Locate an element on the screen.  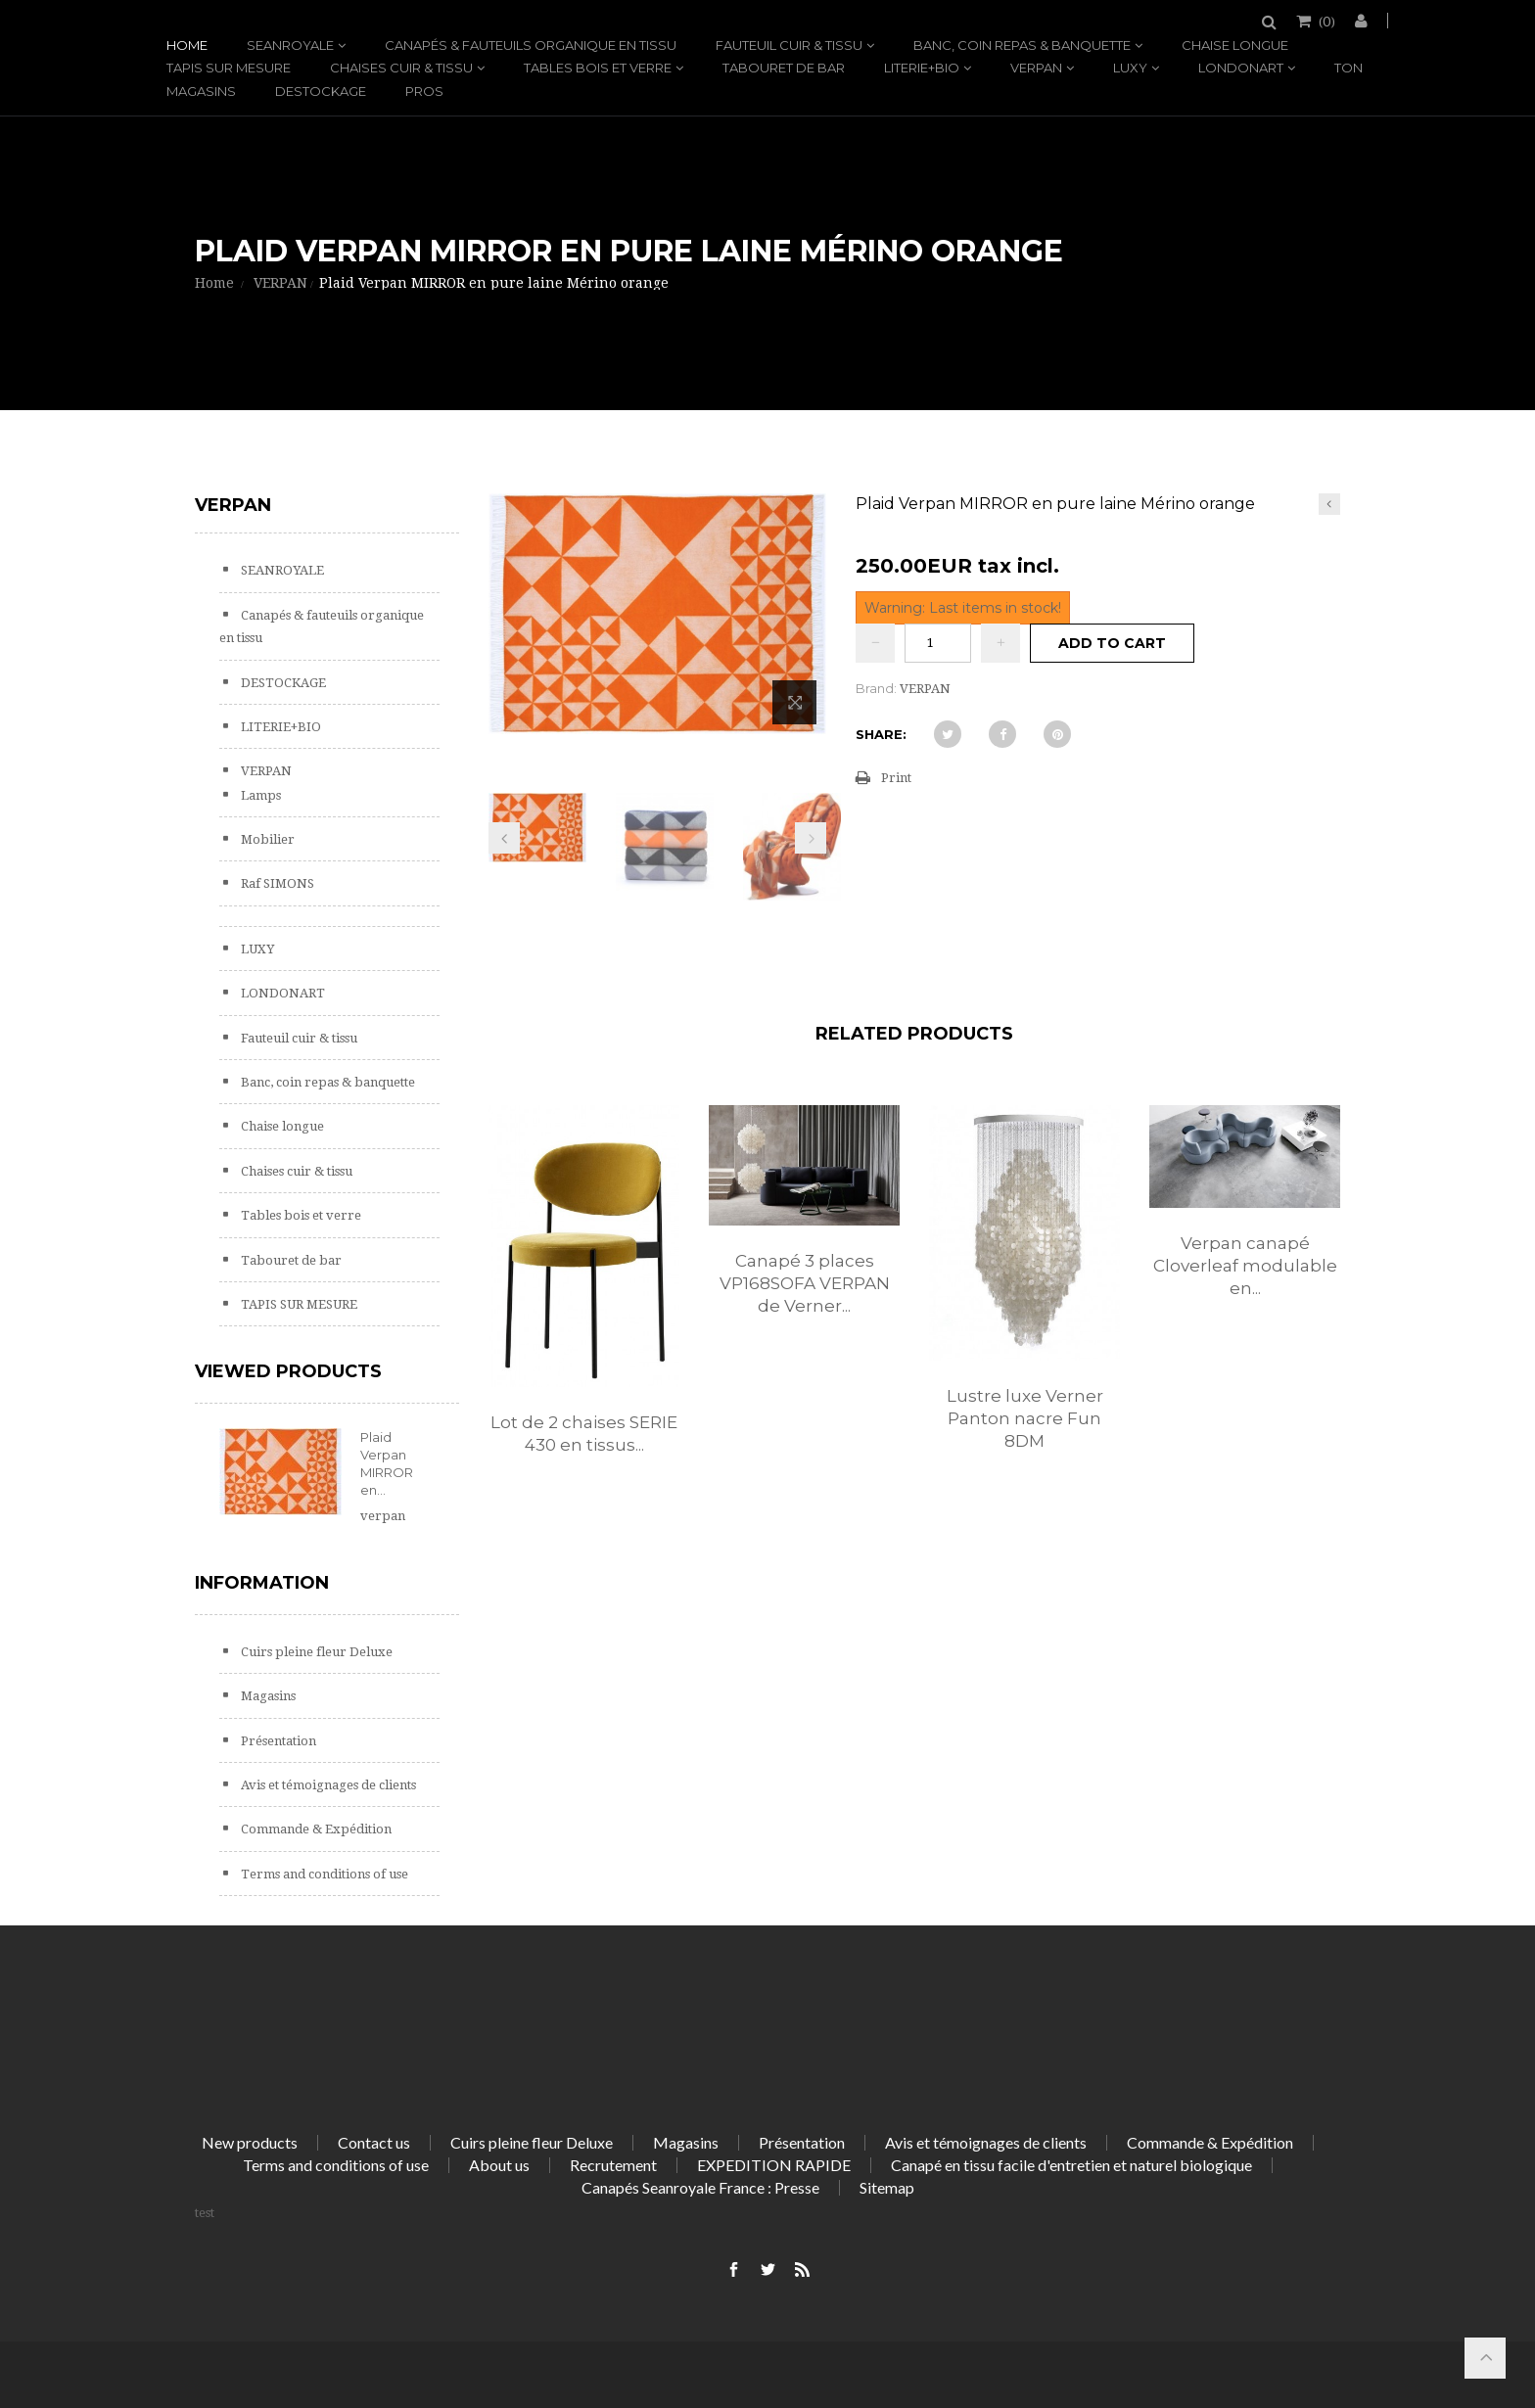
Lamps is located at coordinates (259, 795).